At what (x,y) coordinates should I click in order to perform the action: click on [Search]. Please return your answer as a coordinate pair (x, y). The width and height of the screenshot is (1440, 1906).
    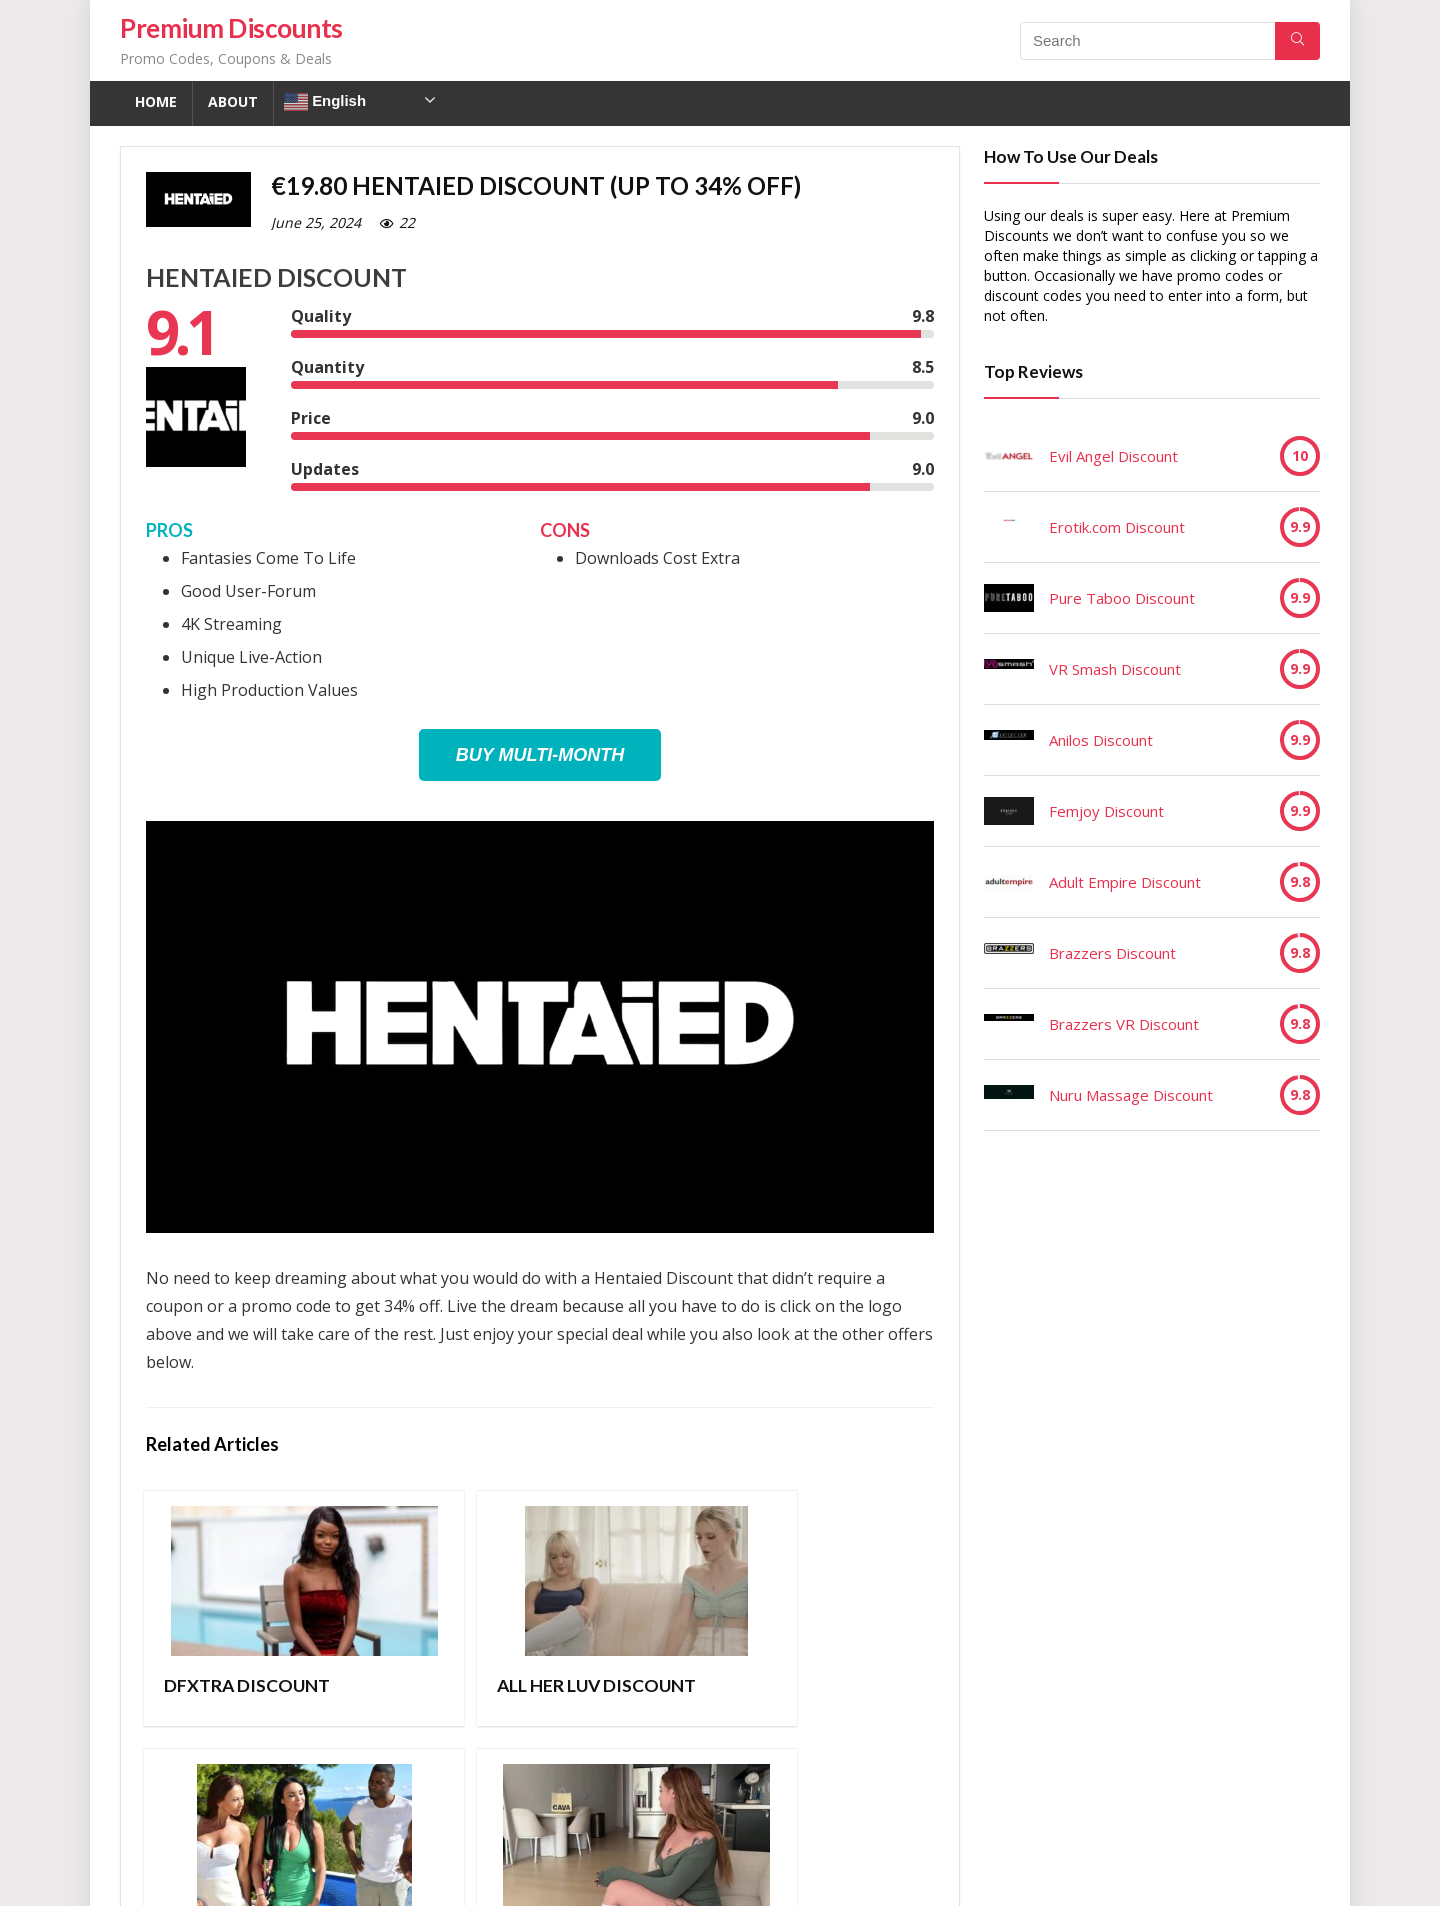
    Looking at the image, I should click on (1297, 41).